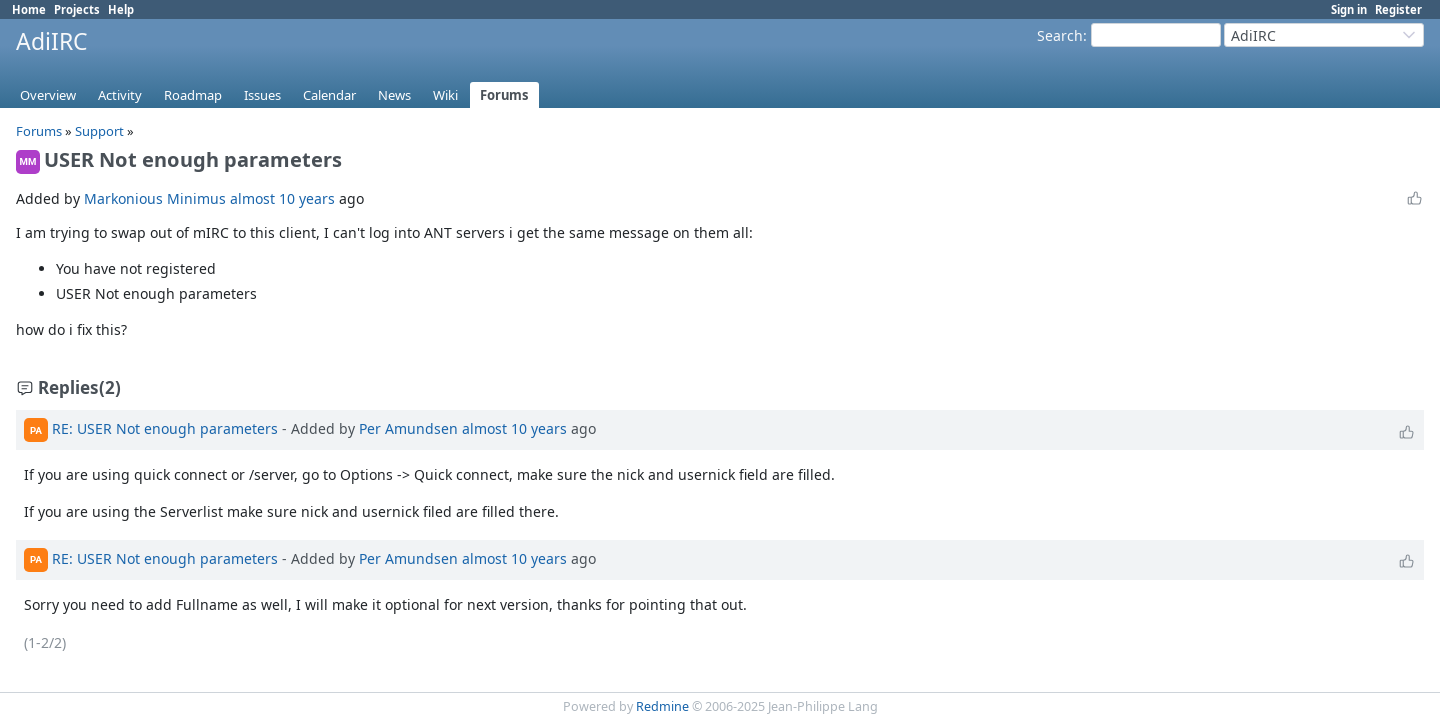 This screenshot has height=720, width=1440. What do you see at coordinates (394, 95) in the screenshot?
I see `News` at bounding box center [394, 95].